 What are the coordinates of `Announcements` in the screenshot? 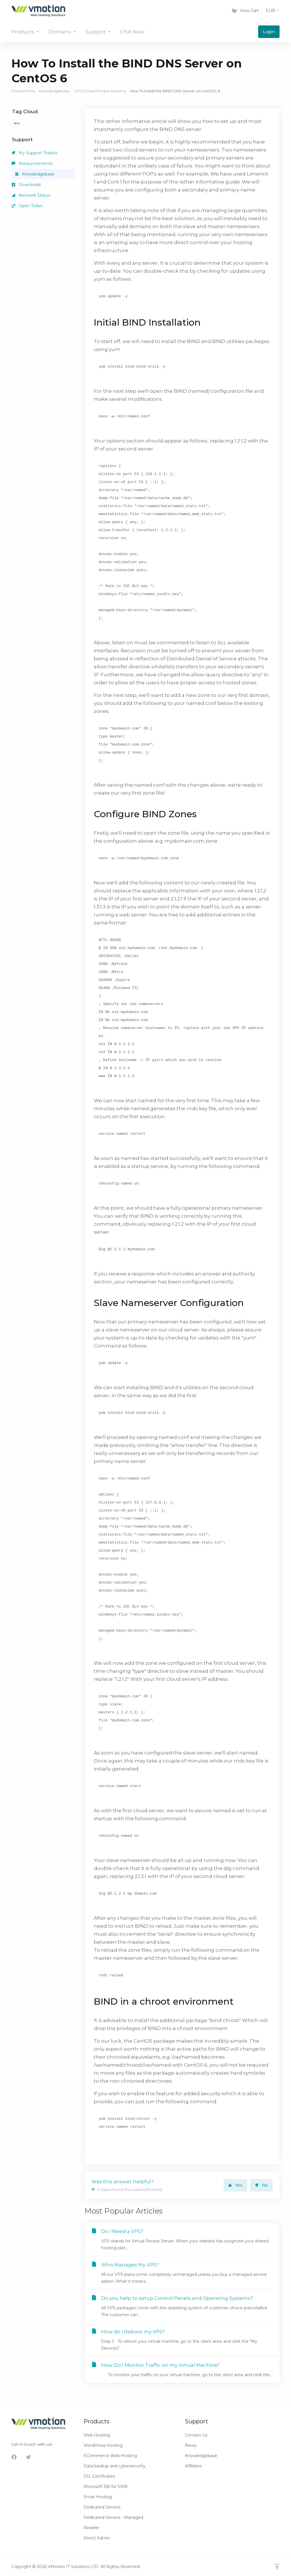 It's located at (32, 163).